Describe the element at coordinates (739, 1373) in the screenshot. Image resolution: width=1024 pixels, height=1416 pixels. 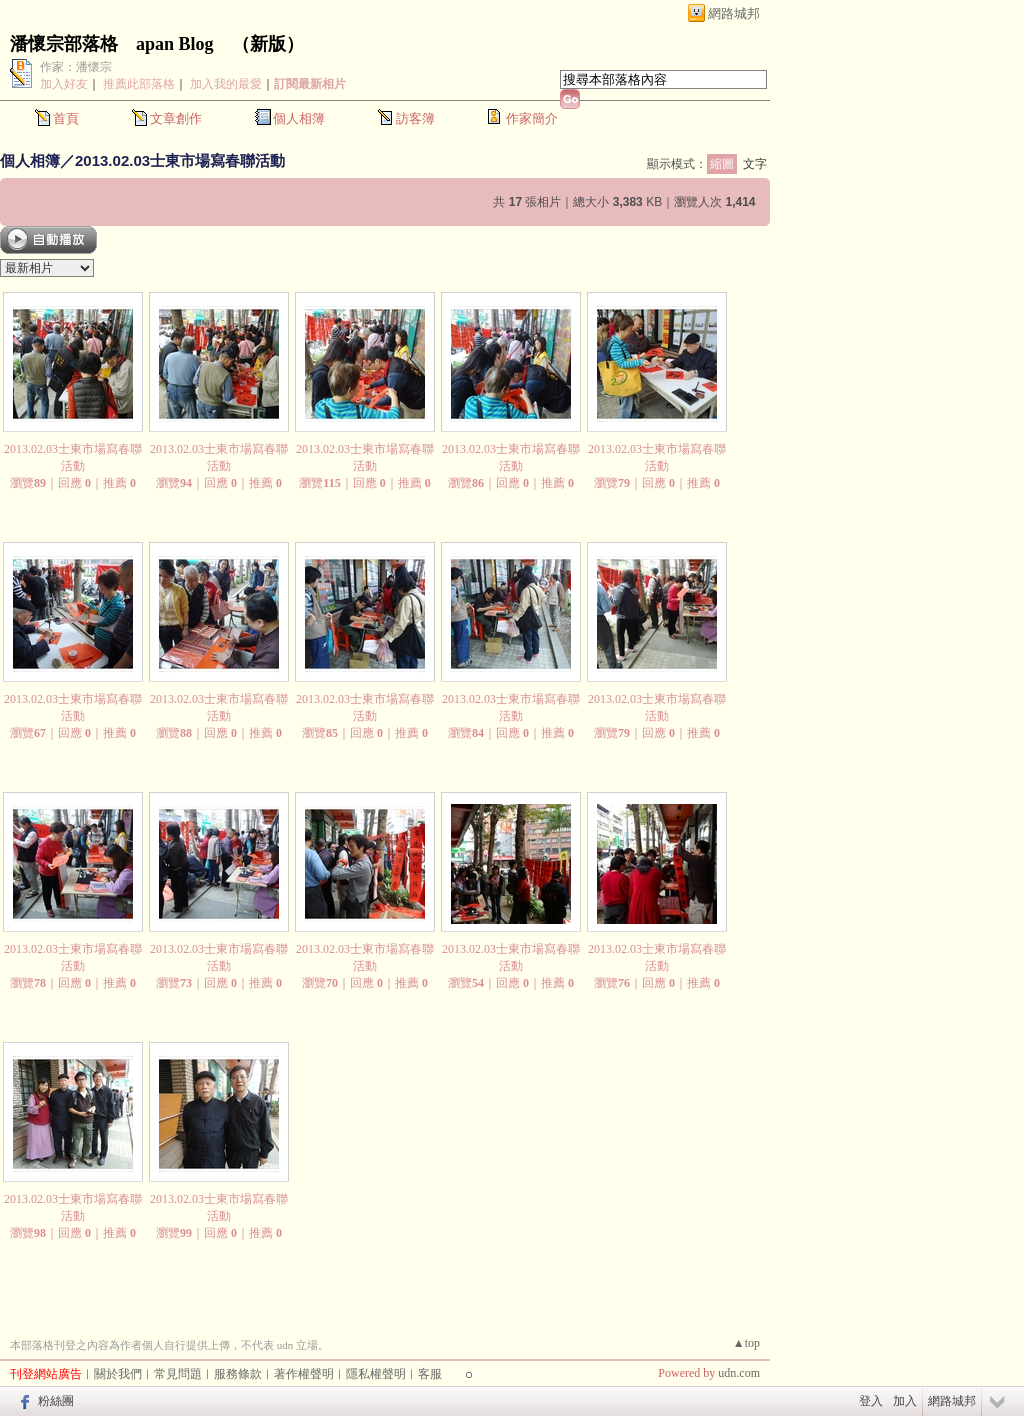
I see `udn.com` at that location.